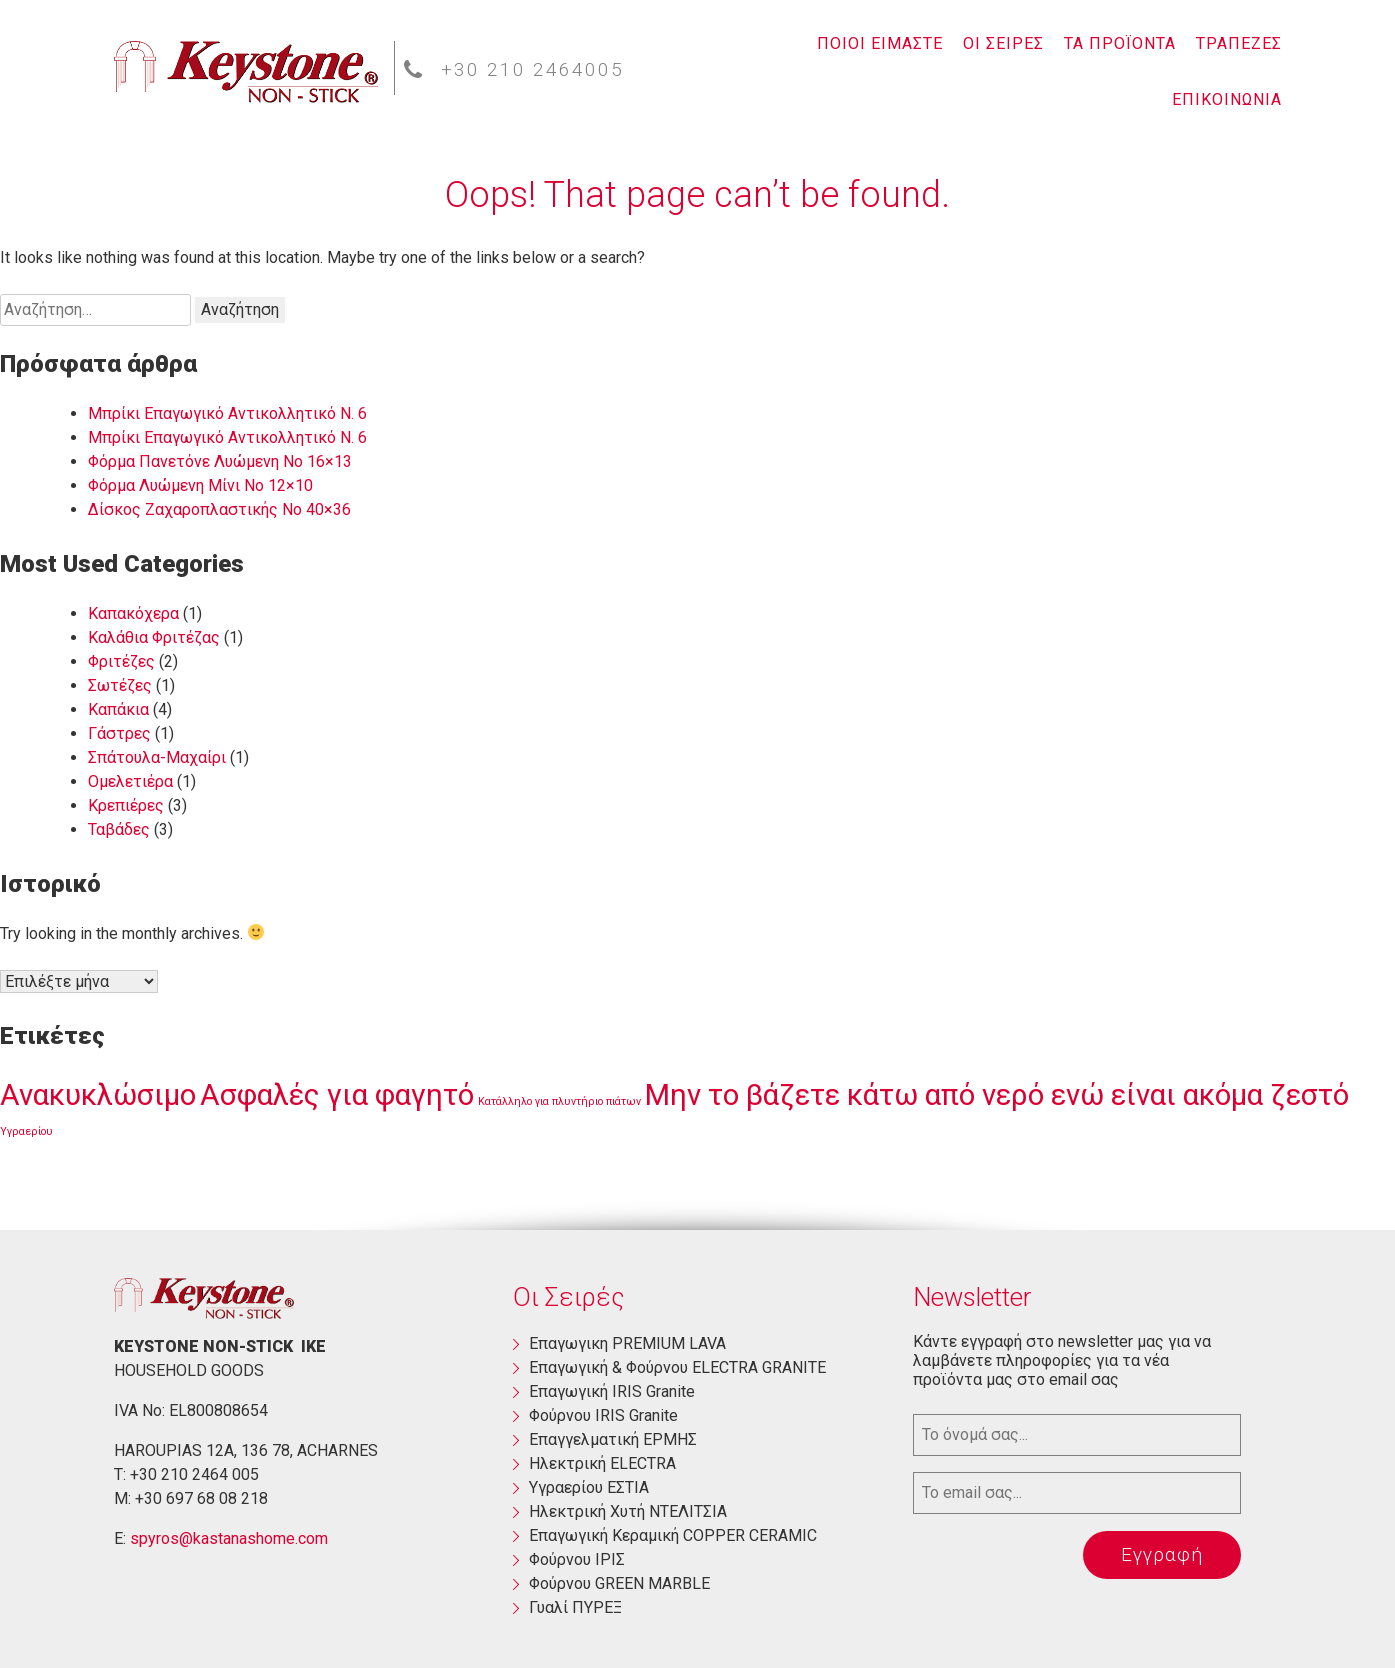 The image size is (1395, 1668). Describe the element at coordinates (1003, 43) in the screenshot. I see `ΟΙ ΣΕΙΡΕΣ` at that location.